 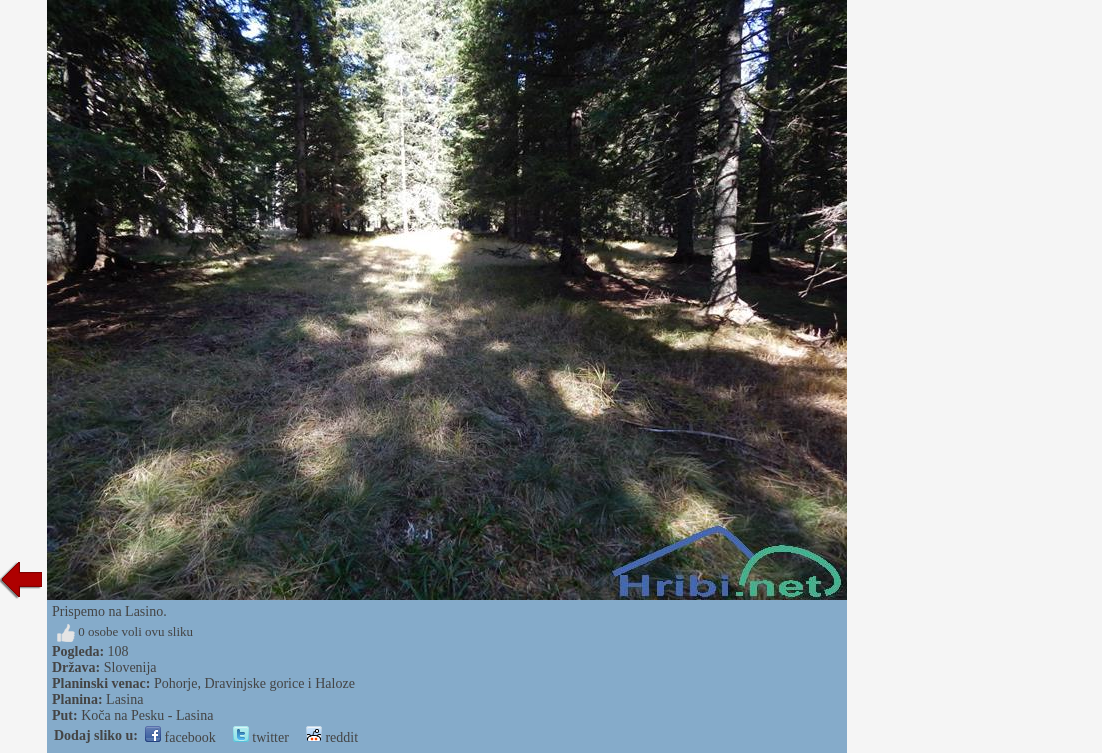 I want to click on Slovenija, so click(x=130, y=667).